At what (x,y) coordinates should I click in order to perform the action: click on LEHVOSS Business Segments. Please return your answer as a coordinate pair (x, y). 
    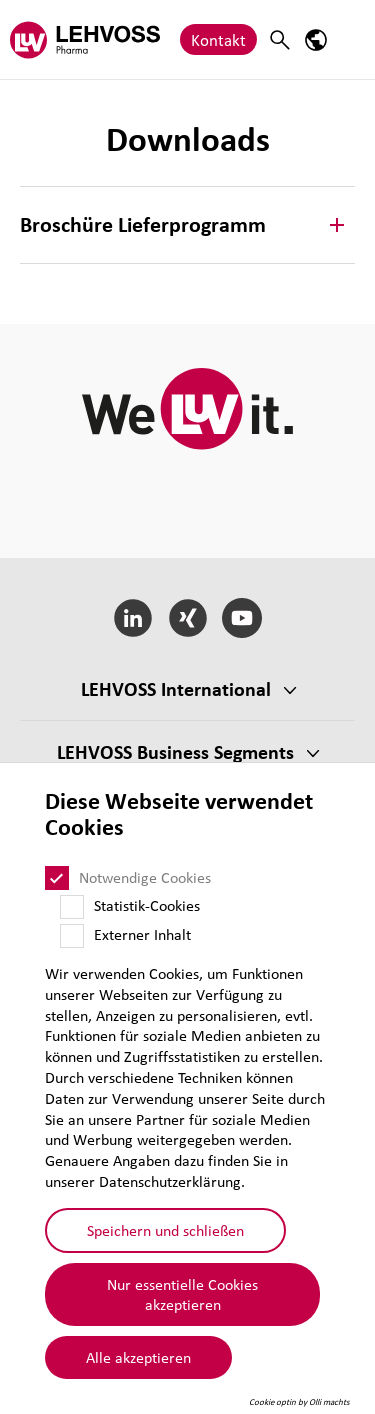
    Looking at the image, I should click on (175, 752).